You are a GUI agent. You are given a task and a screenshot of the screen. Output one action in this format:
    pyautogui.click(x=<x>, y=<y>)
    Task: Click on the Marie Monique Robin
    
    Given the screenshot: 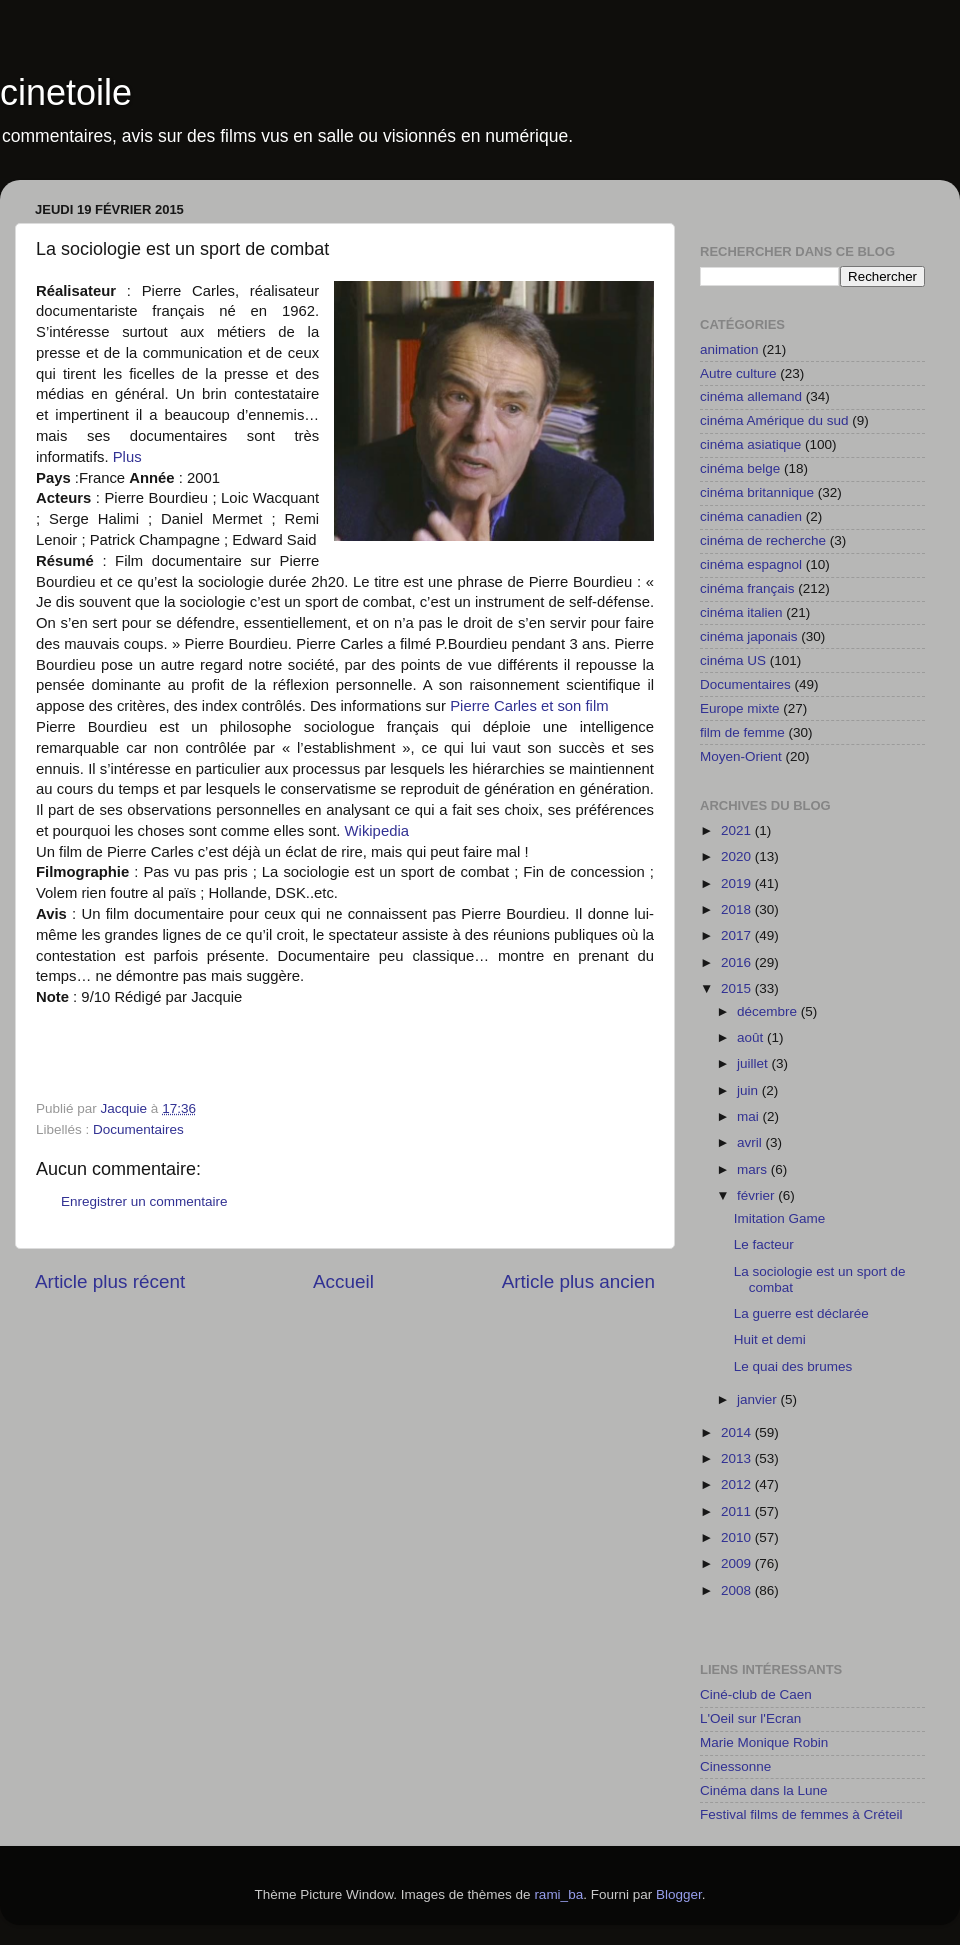 What is the action you would take?
    pyautogui.click(x=764, y=1742)
    